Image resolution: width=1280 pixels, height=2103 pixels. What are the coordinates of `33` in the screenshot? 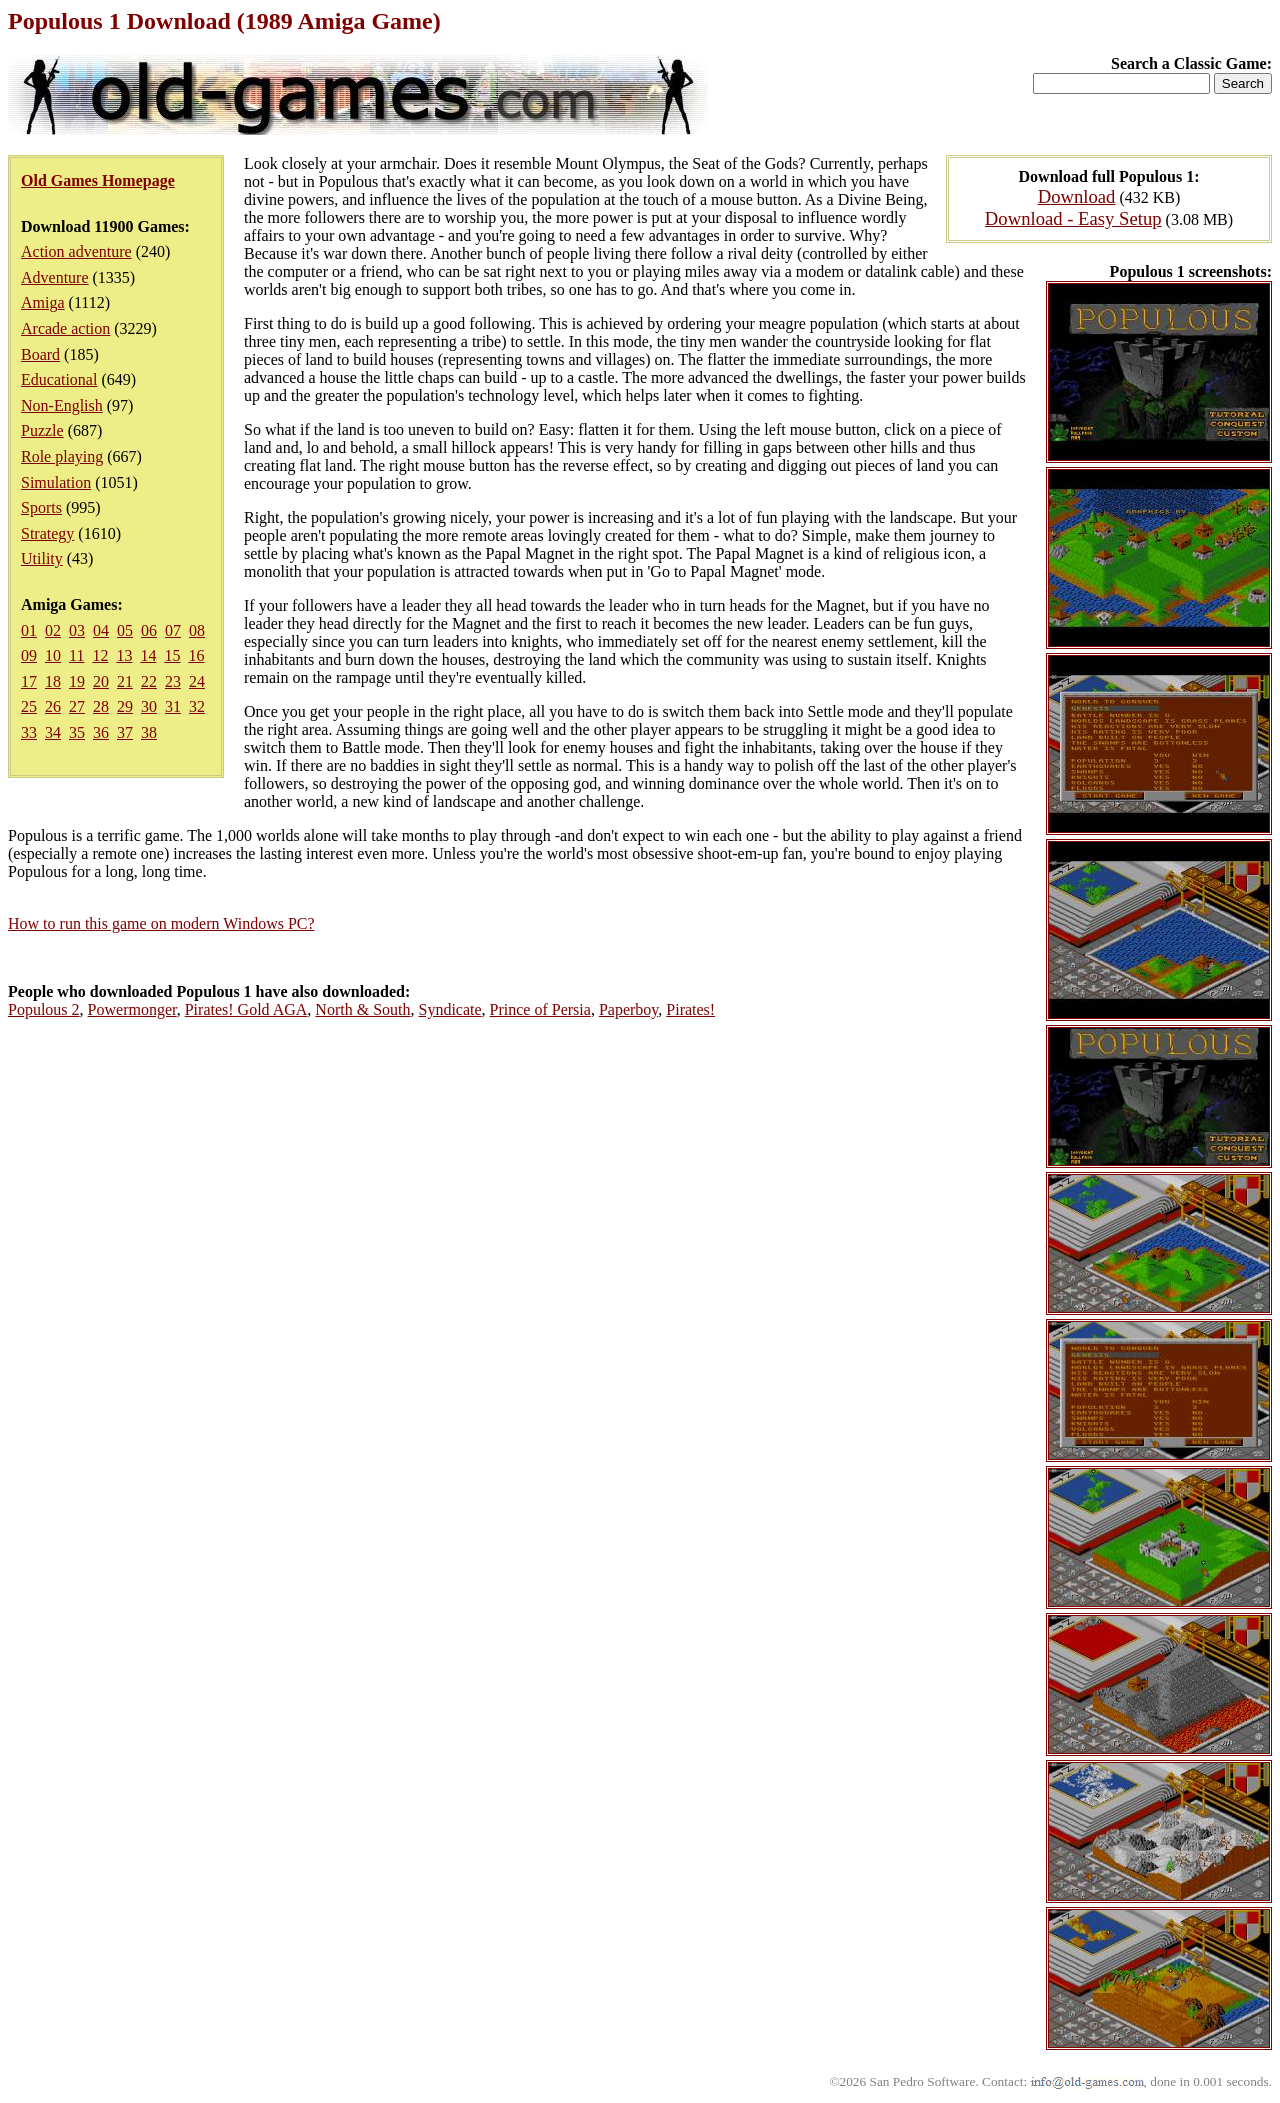 It's located at (29, 732).